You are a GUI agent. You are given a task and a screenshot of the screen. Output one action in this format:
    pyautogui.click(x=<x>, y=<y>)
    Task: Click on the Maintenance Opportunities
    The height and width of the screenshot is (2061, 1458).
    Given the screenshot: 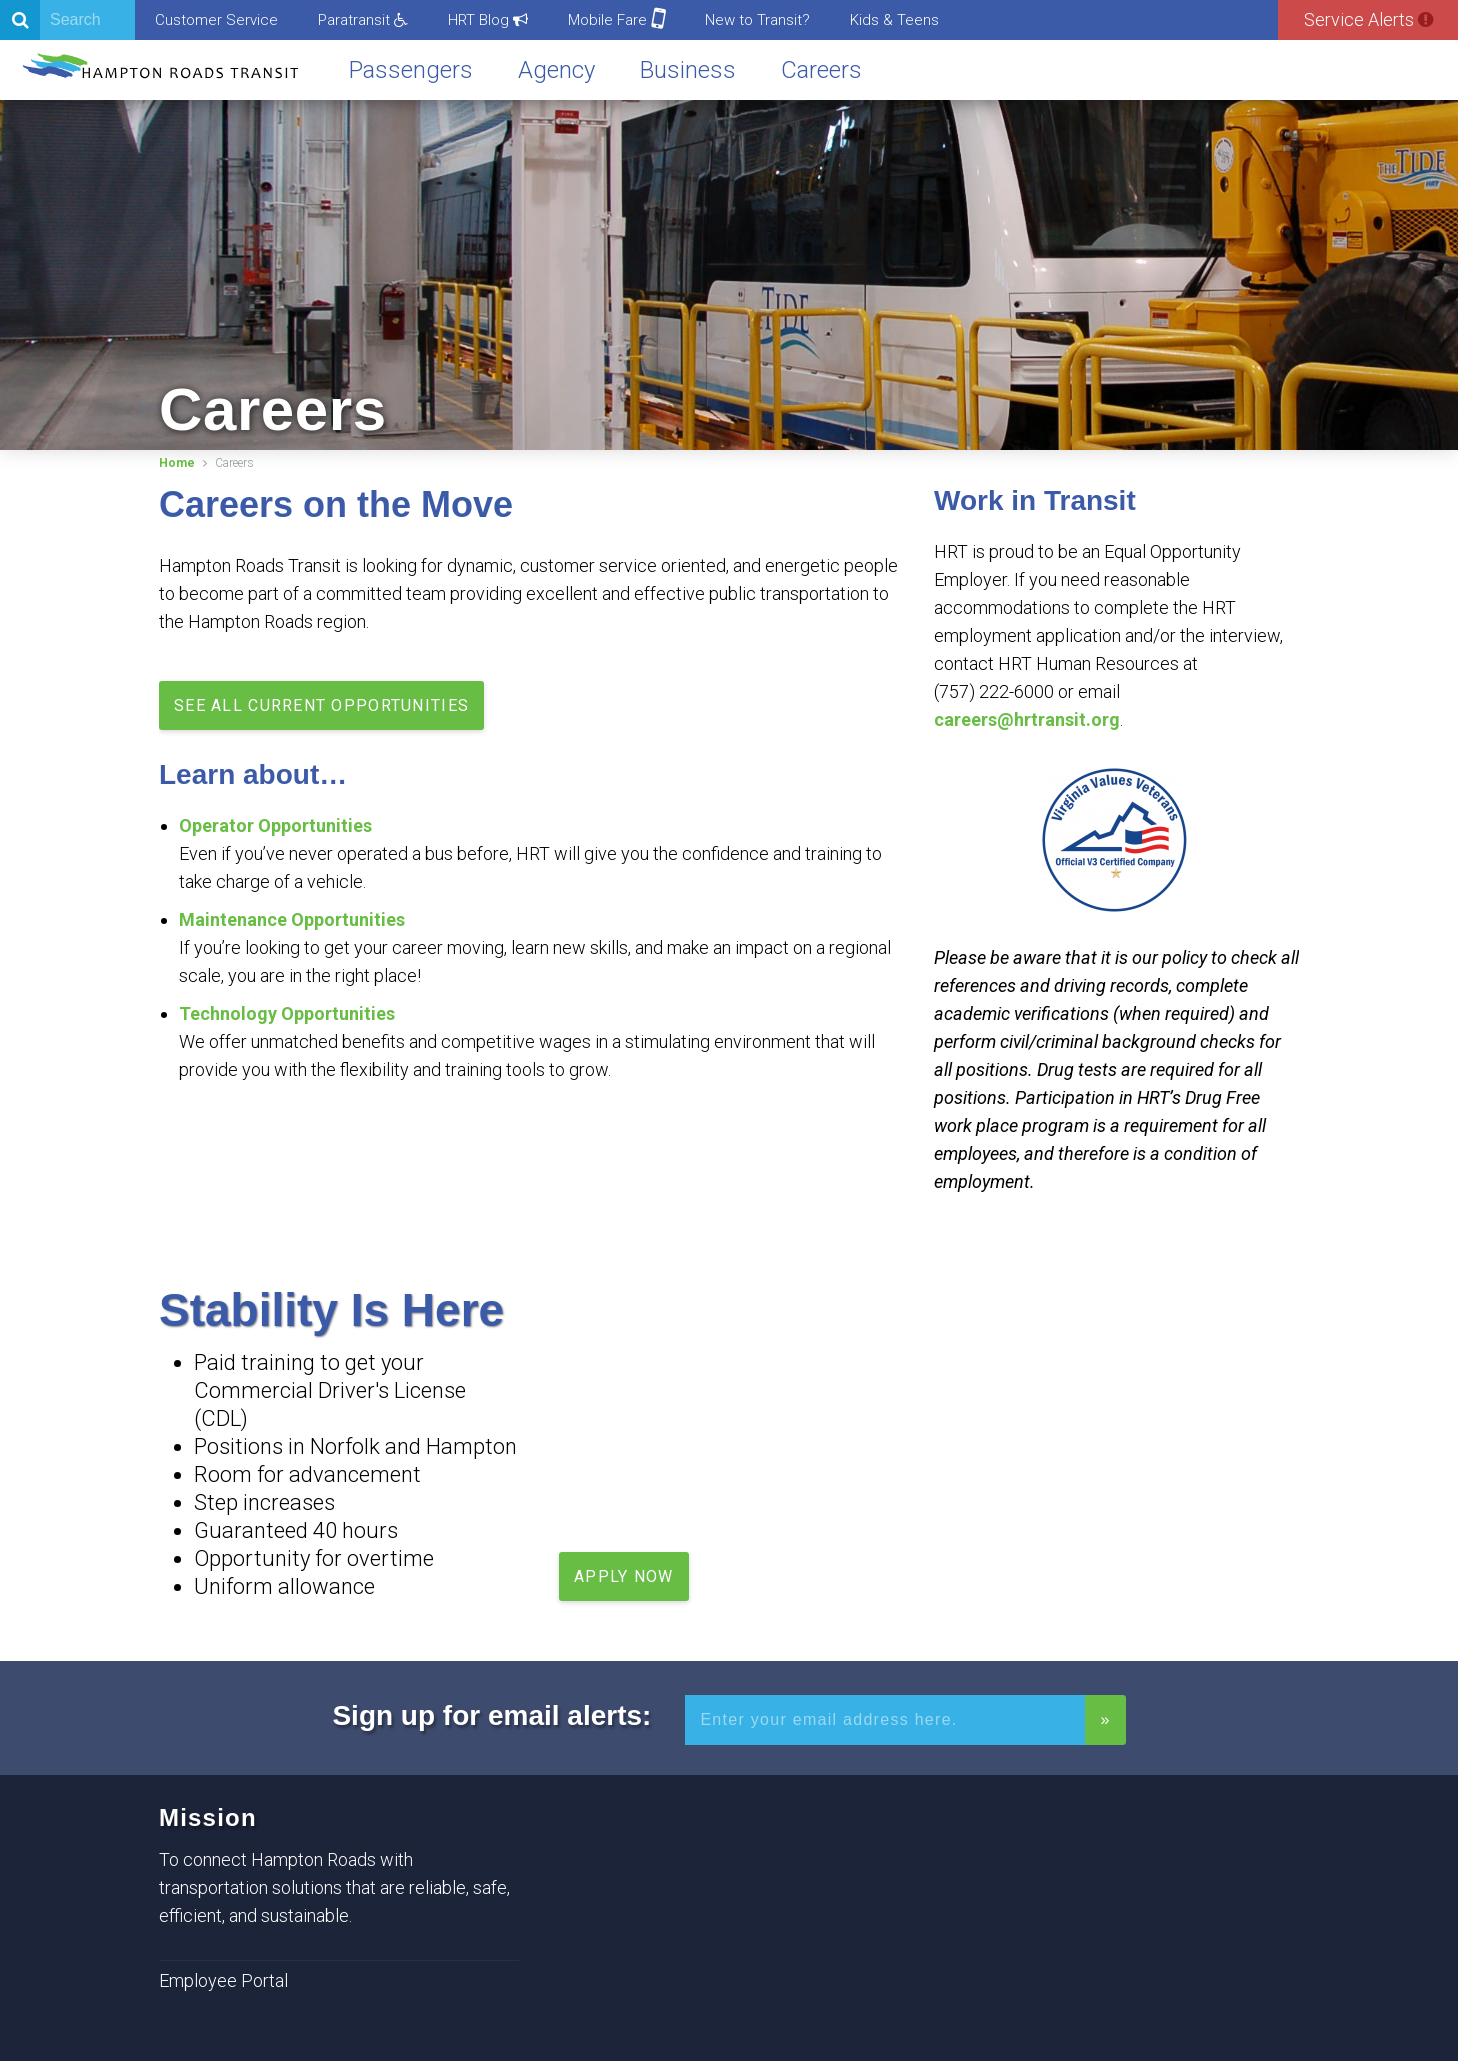 What is the action you would take?
    pyautogui.click(x=292, y=919)
    